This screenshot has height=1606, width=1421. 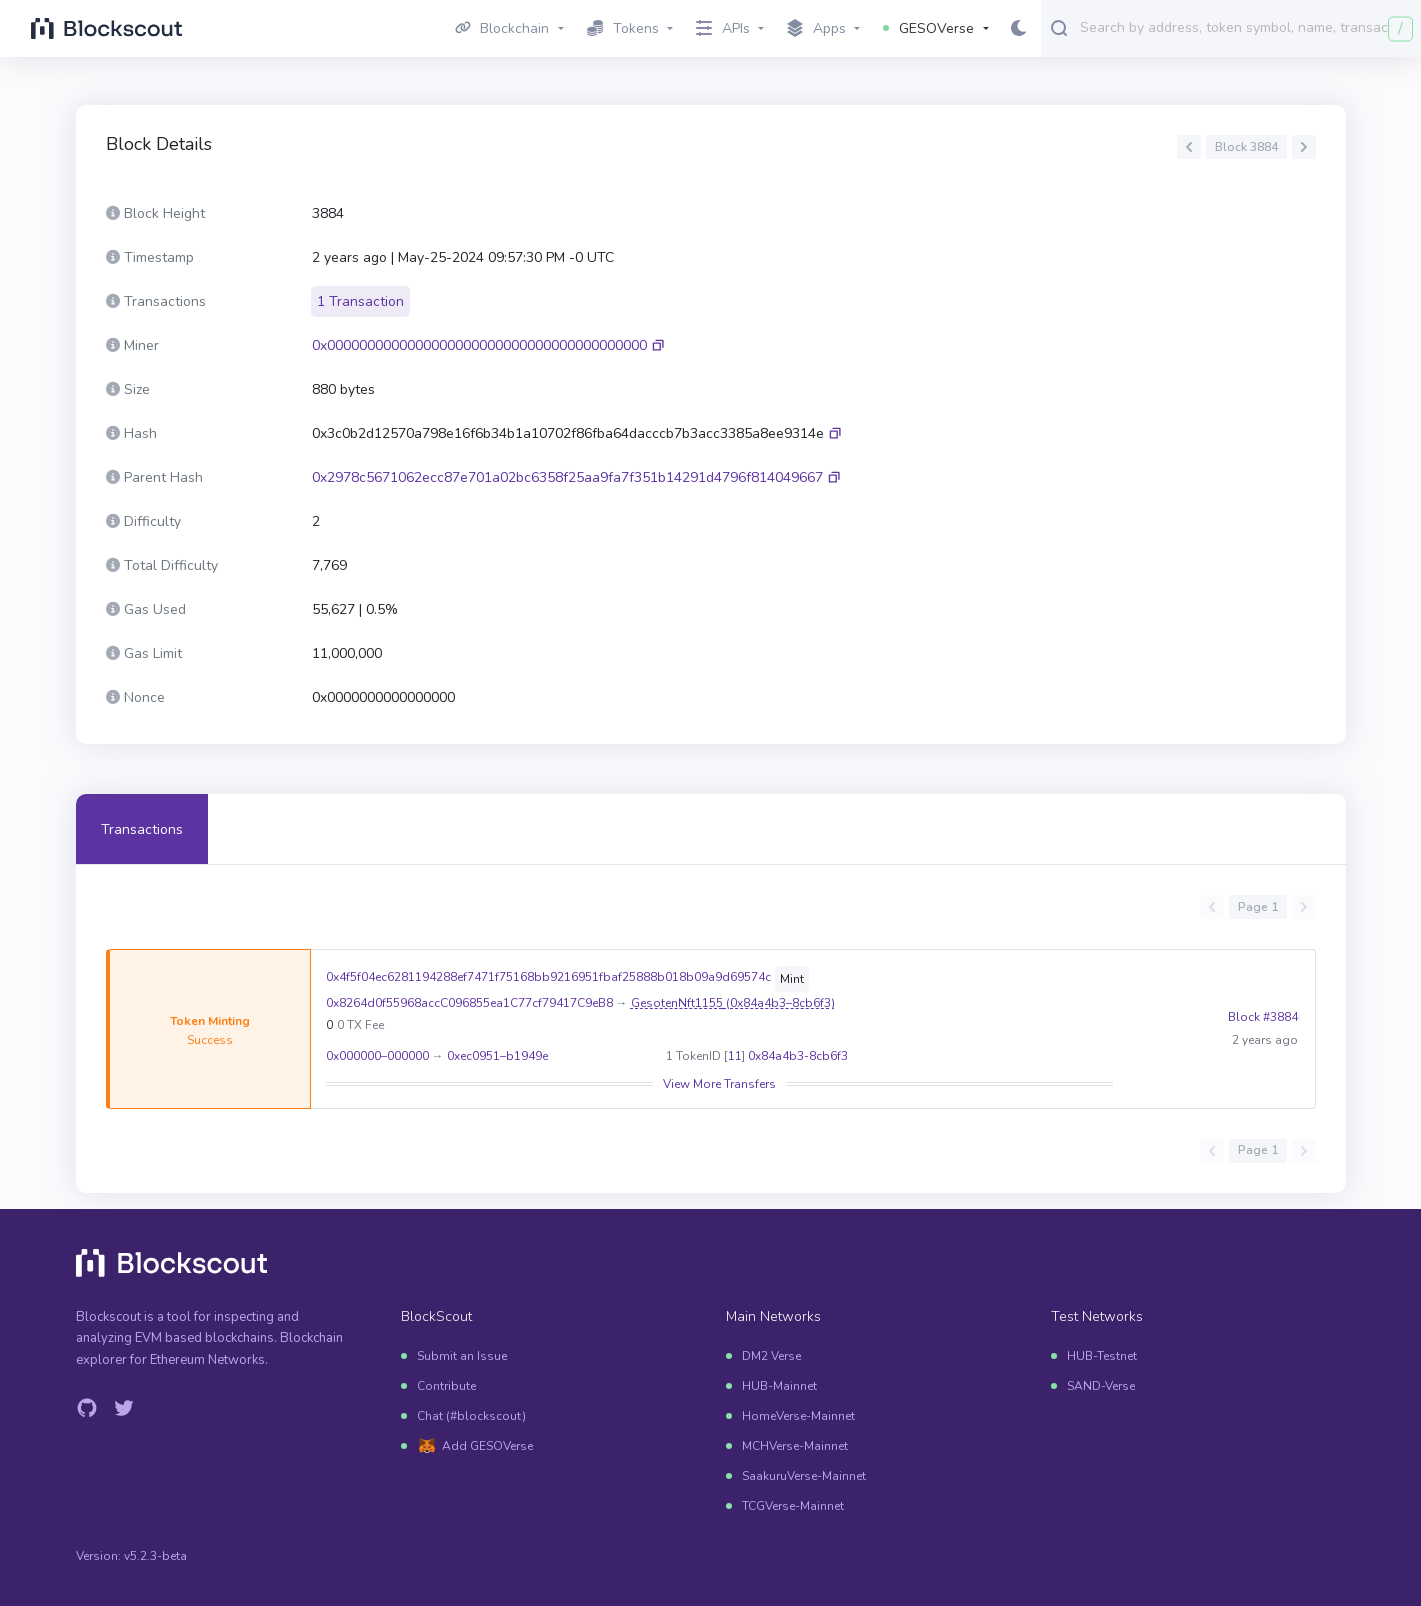 I want to click on 0x84a4b3-8cb6f3, so click(x=797, y=1056).